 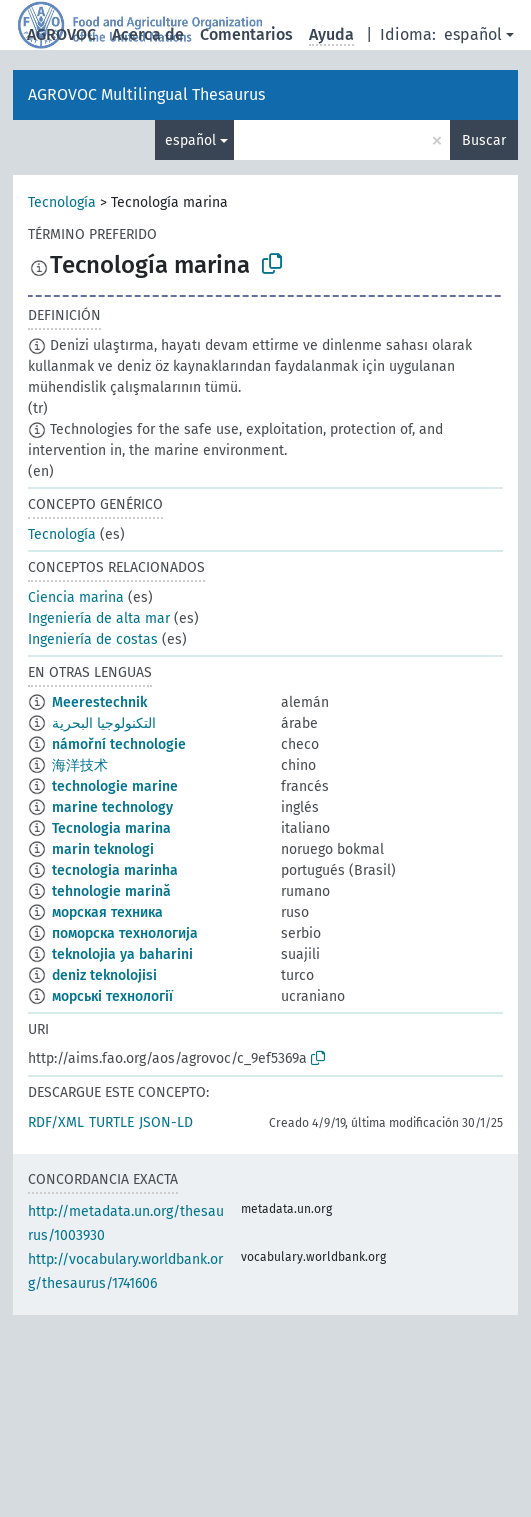 What do you see at coordinates (125, 933) in the screenshot?
I see `поморска технологија` at bounding box center [125, 933].